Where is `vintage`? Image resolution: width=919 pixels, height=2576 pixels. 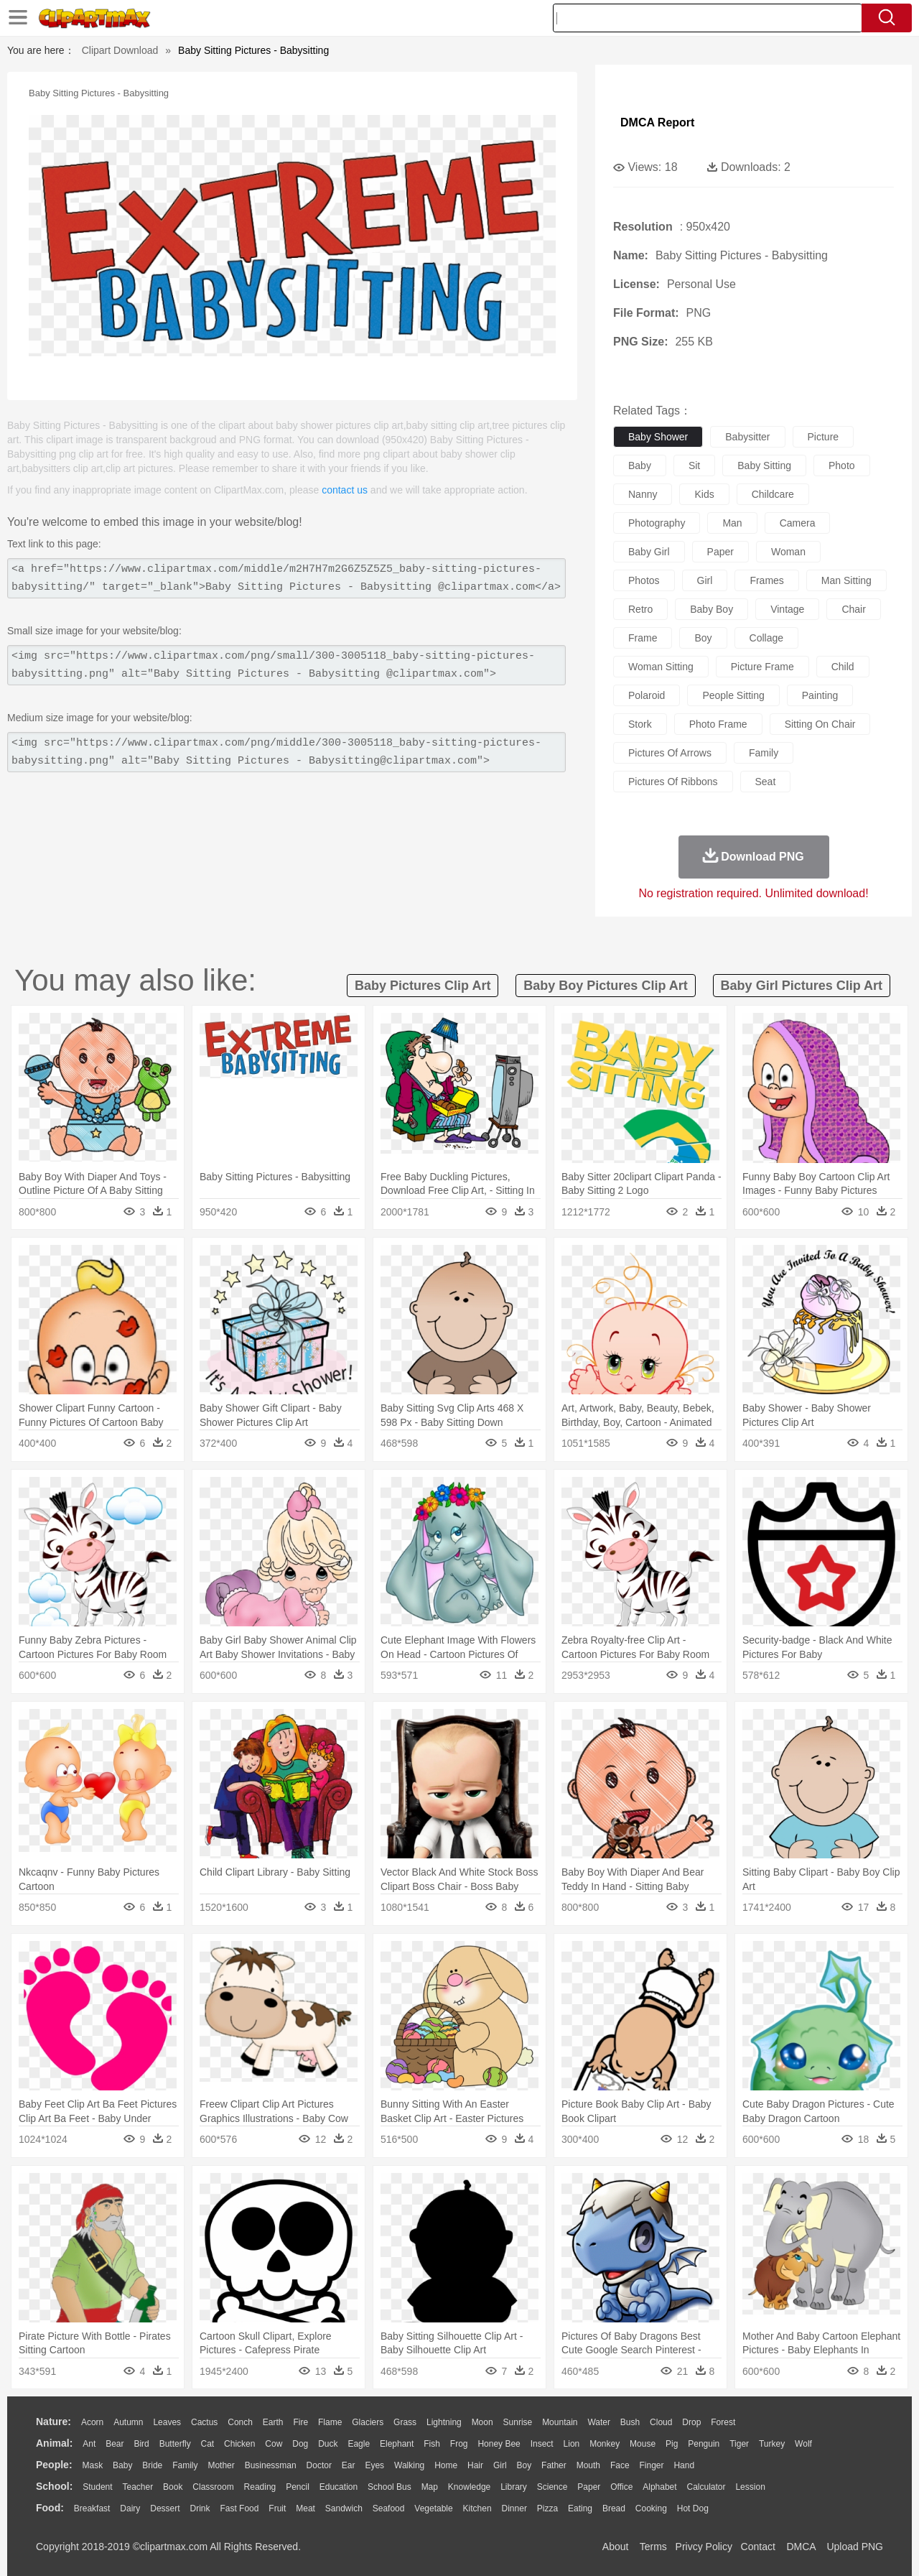
vintage is located at coordinates (787, 609).